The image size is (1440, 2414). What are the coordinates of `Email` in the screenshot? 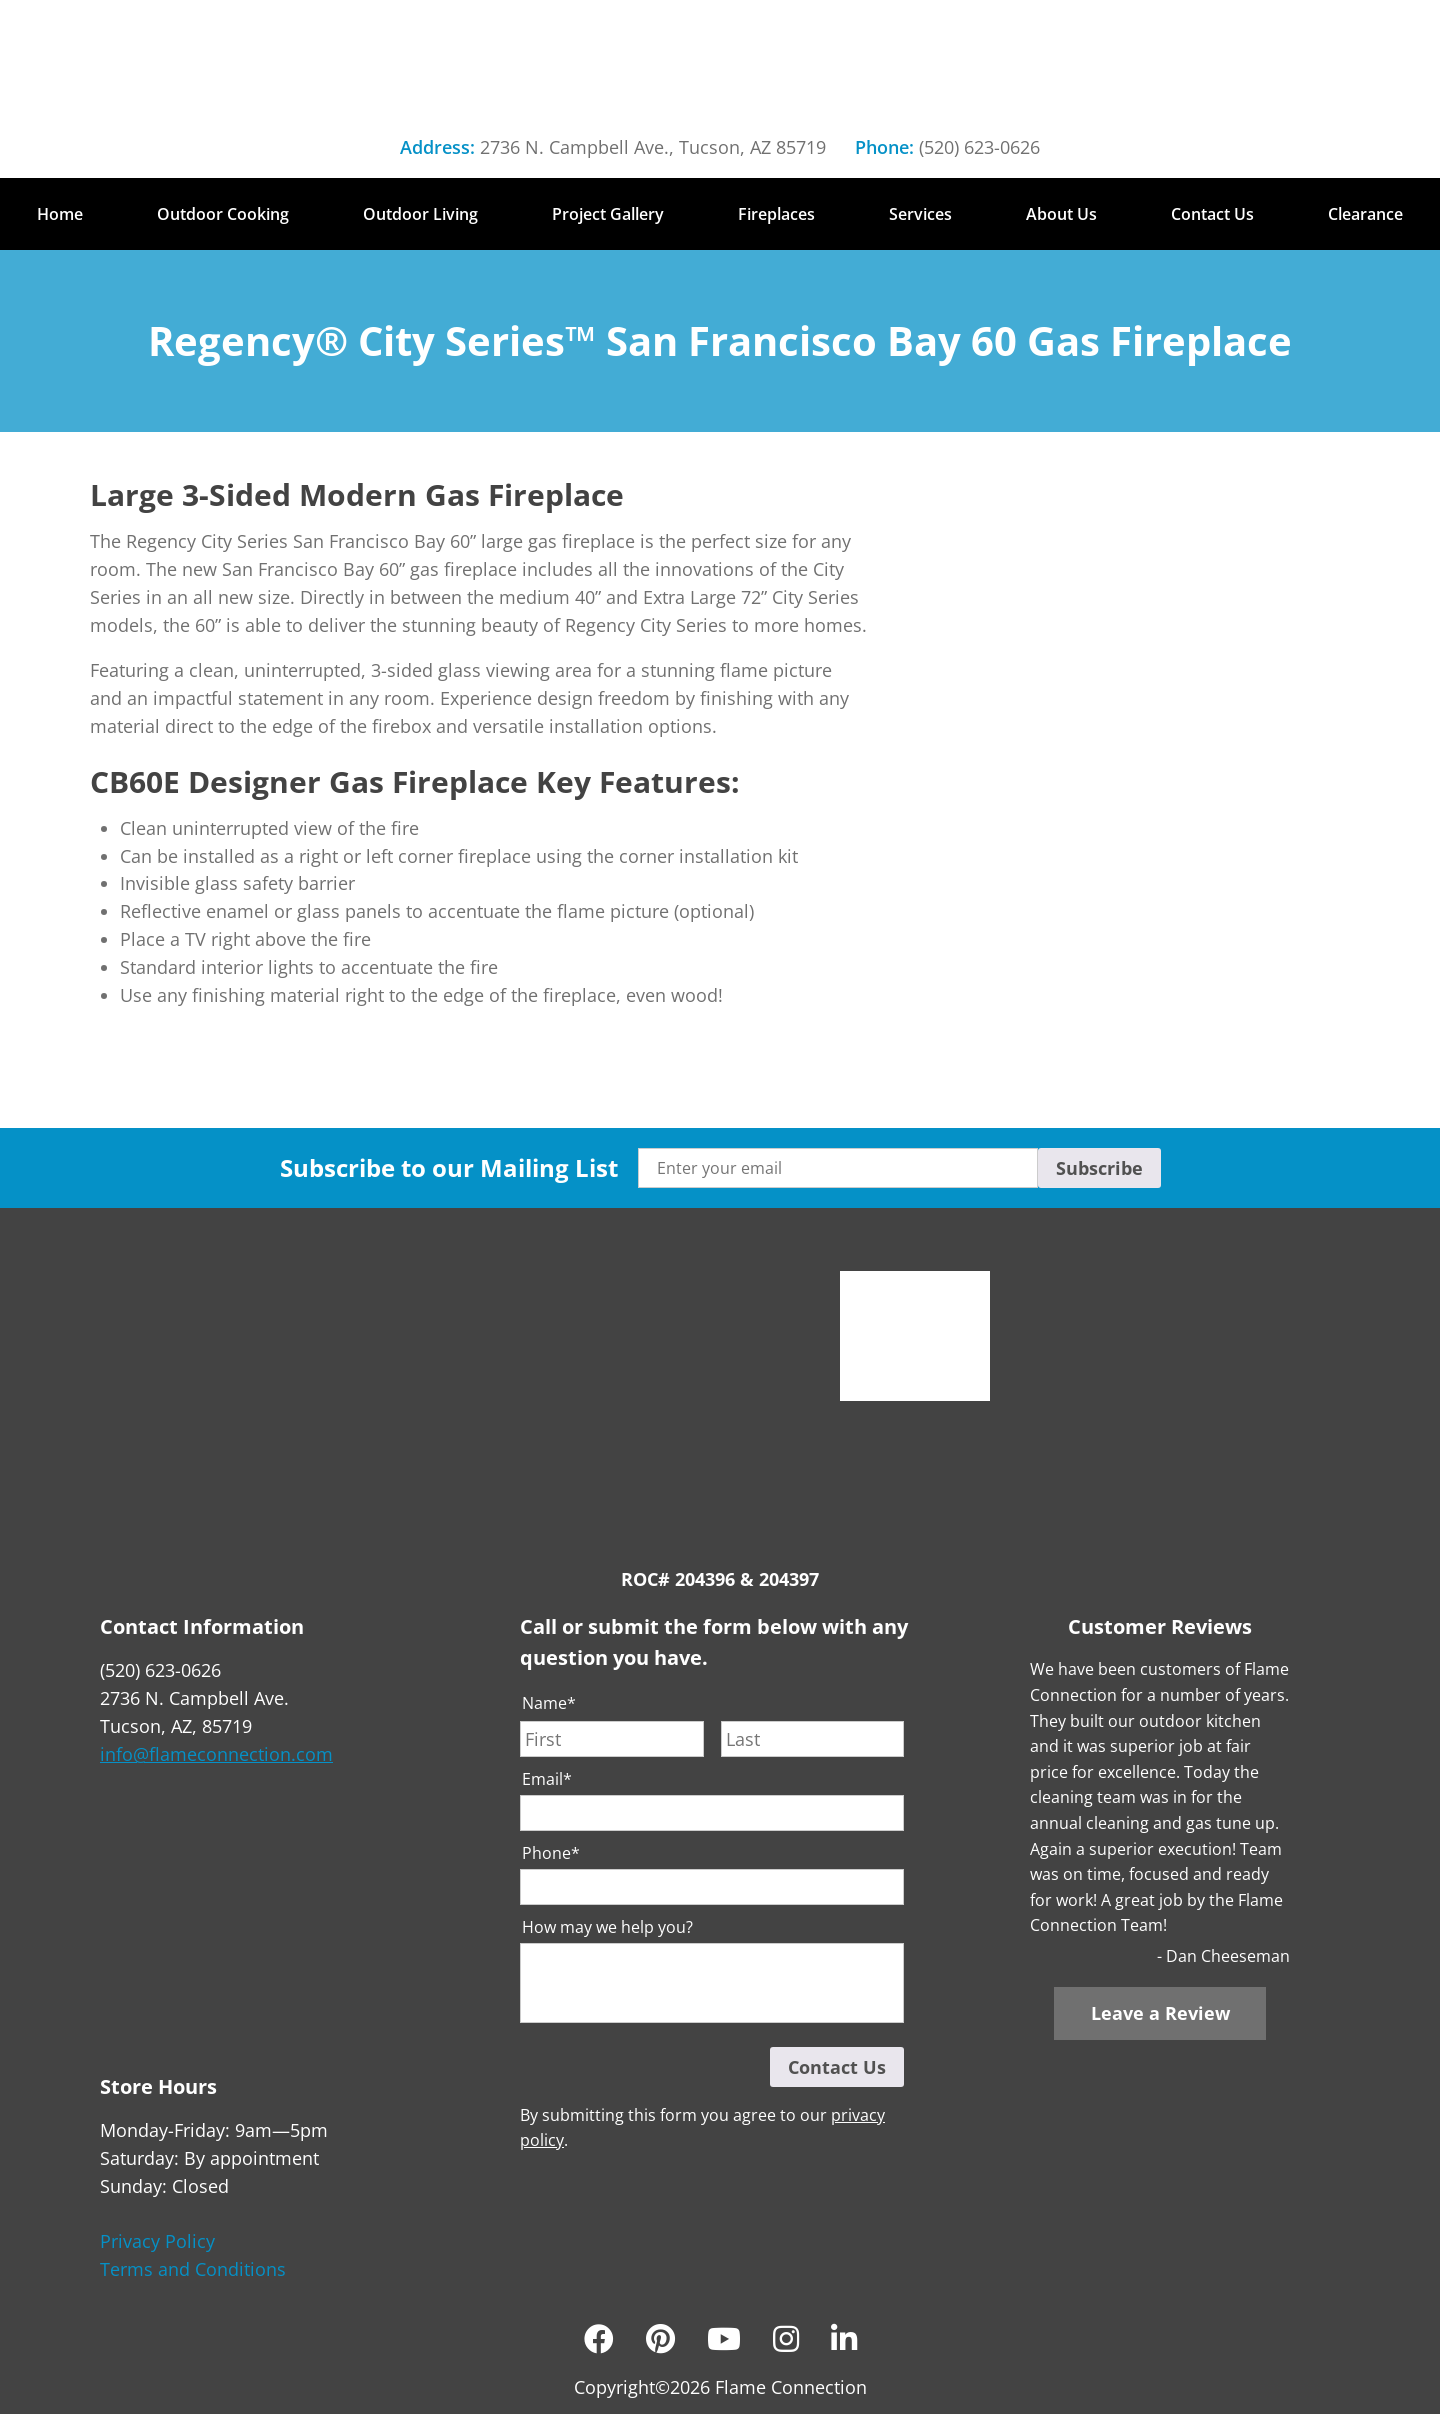 It's located at (547, 1779).